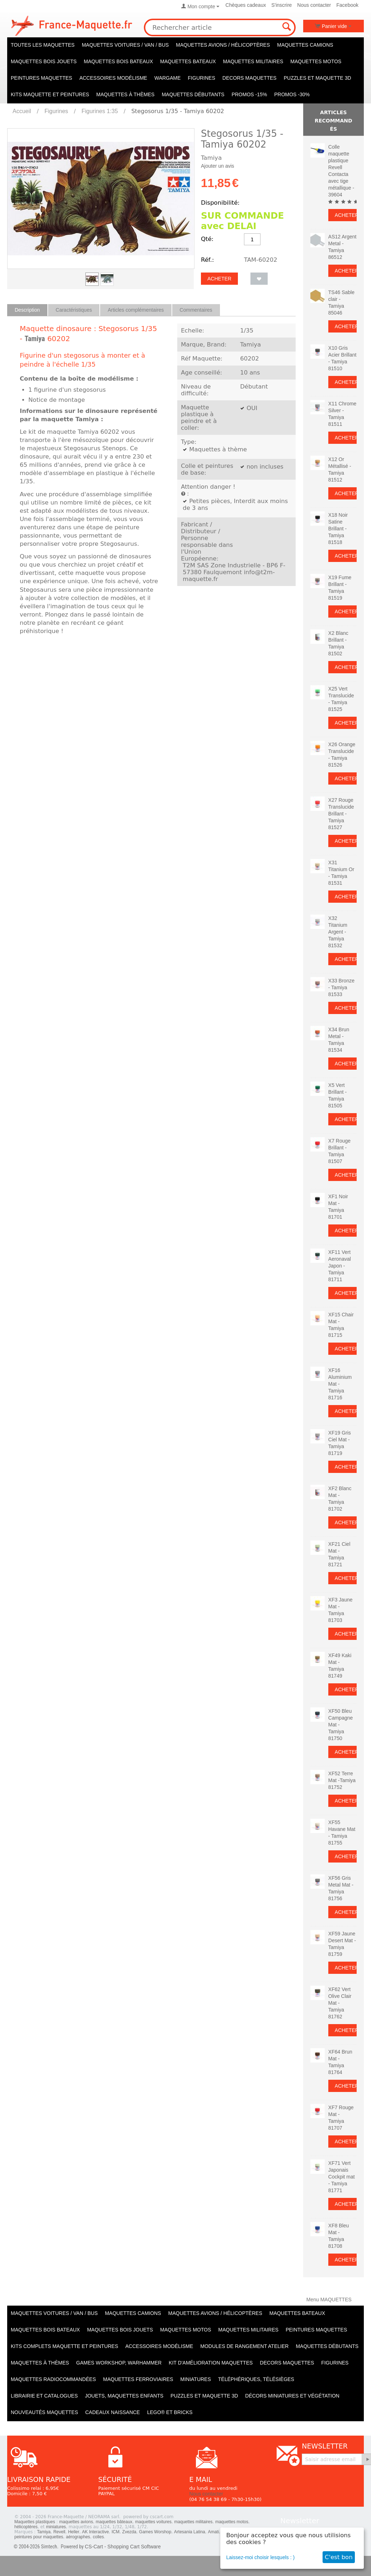  I want to click on PEINTURES MAQUETTES, so click(41, 78).